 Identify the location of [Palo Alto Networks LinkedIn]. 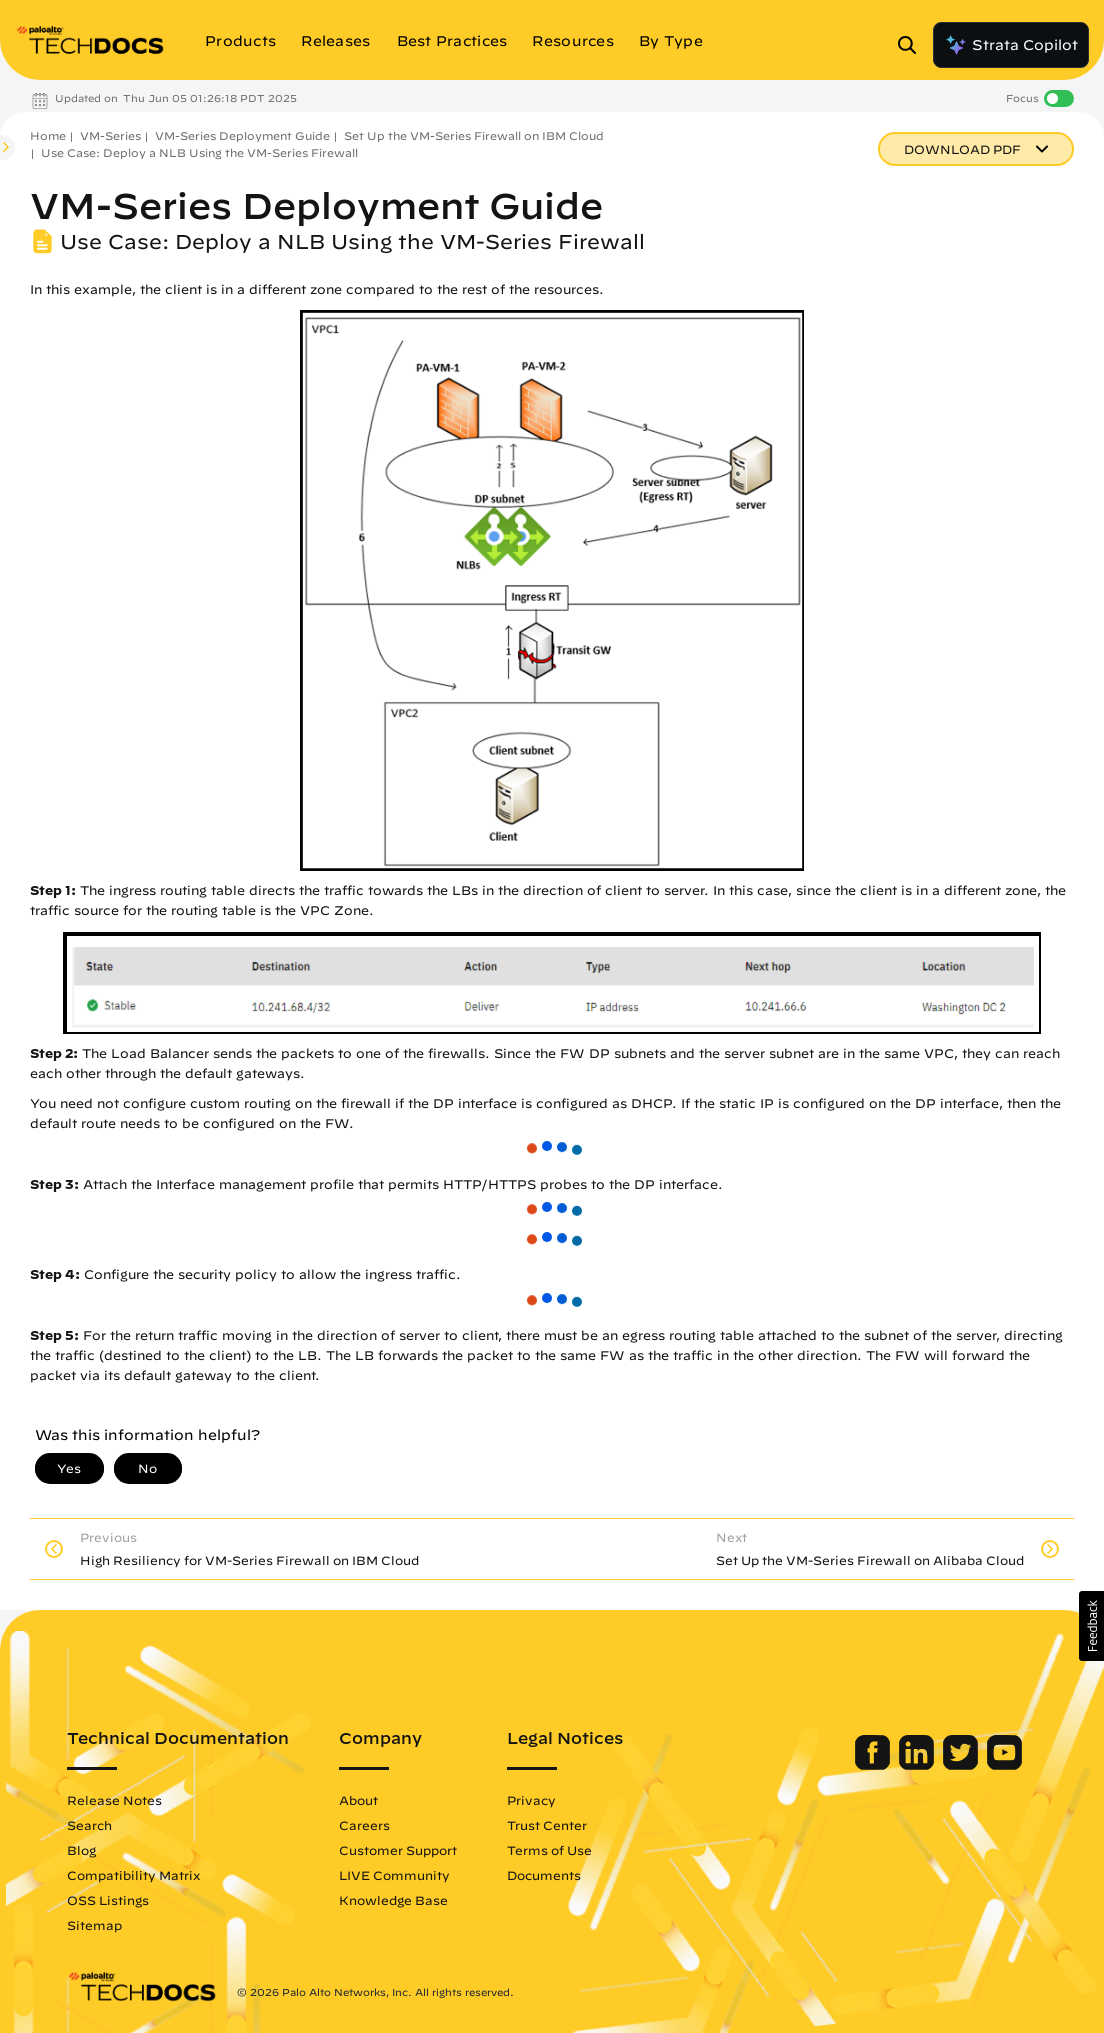
(918, 1765).